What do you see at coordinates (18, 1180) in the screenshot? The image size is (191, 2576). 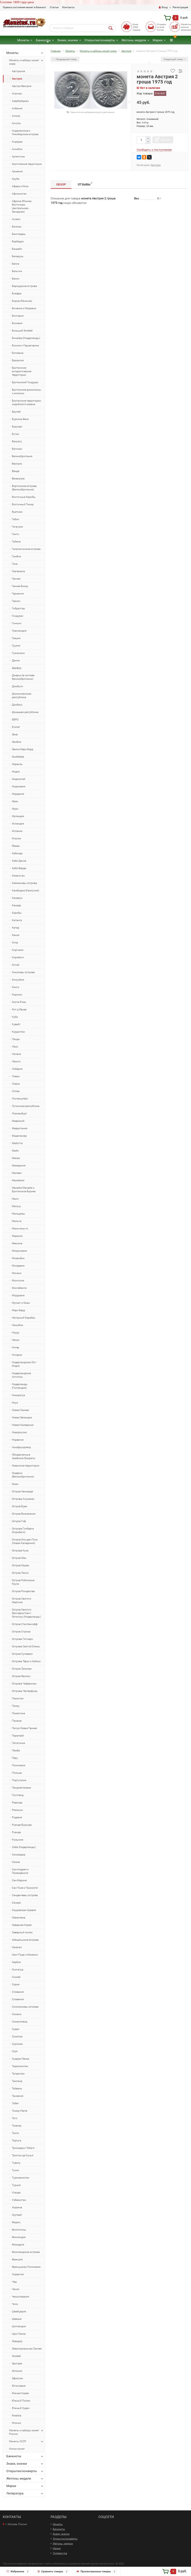 I see `Малайзия` at bounding box center [18, 1180].